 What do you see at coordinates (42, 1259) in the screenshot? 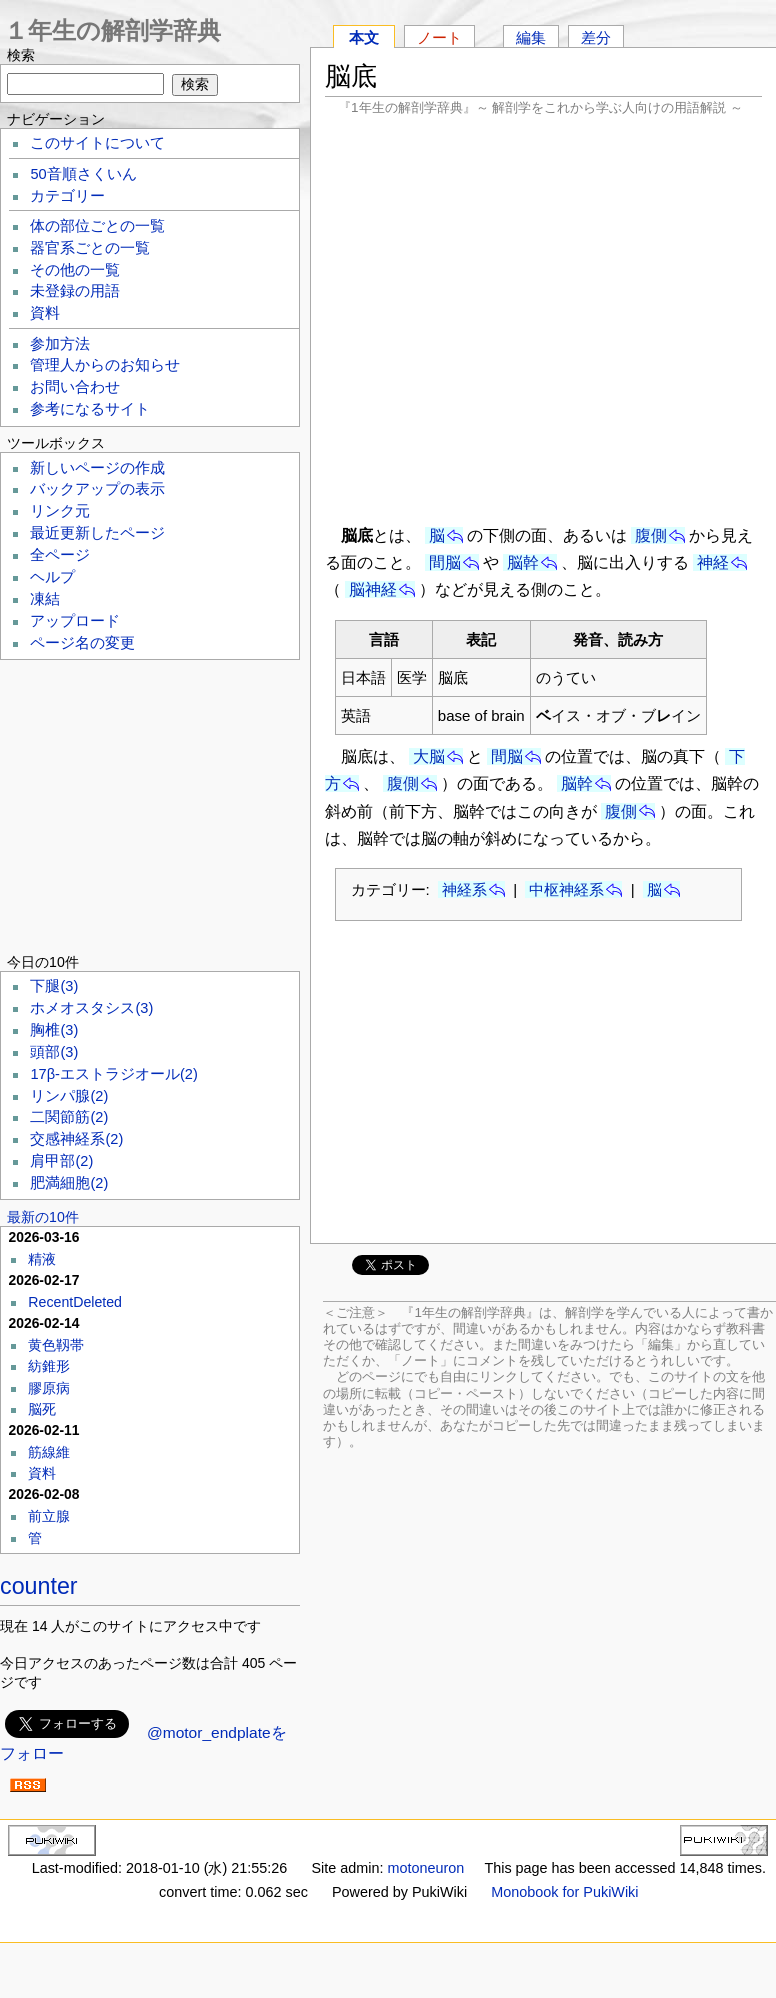
I see `精液` at bounding box center [42, 1259].